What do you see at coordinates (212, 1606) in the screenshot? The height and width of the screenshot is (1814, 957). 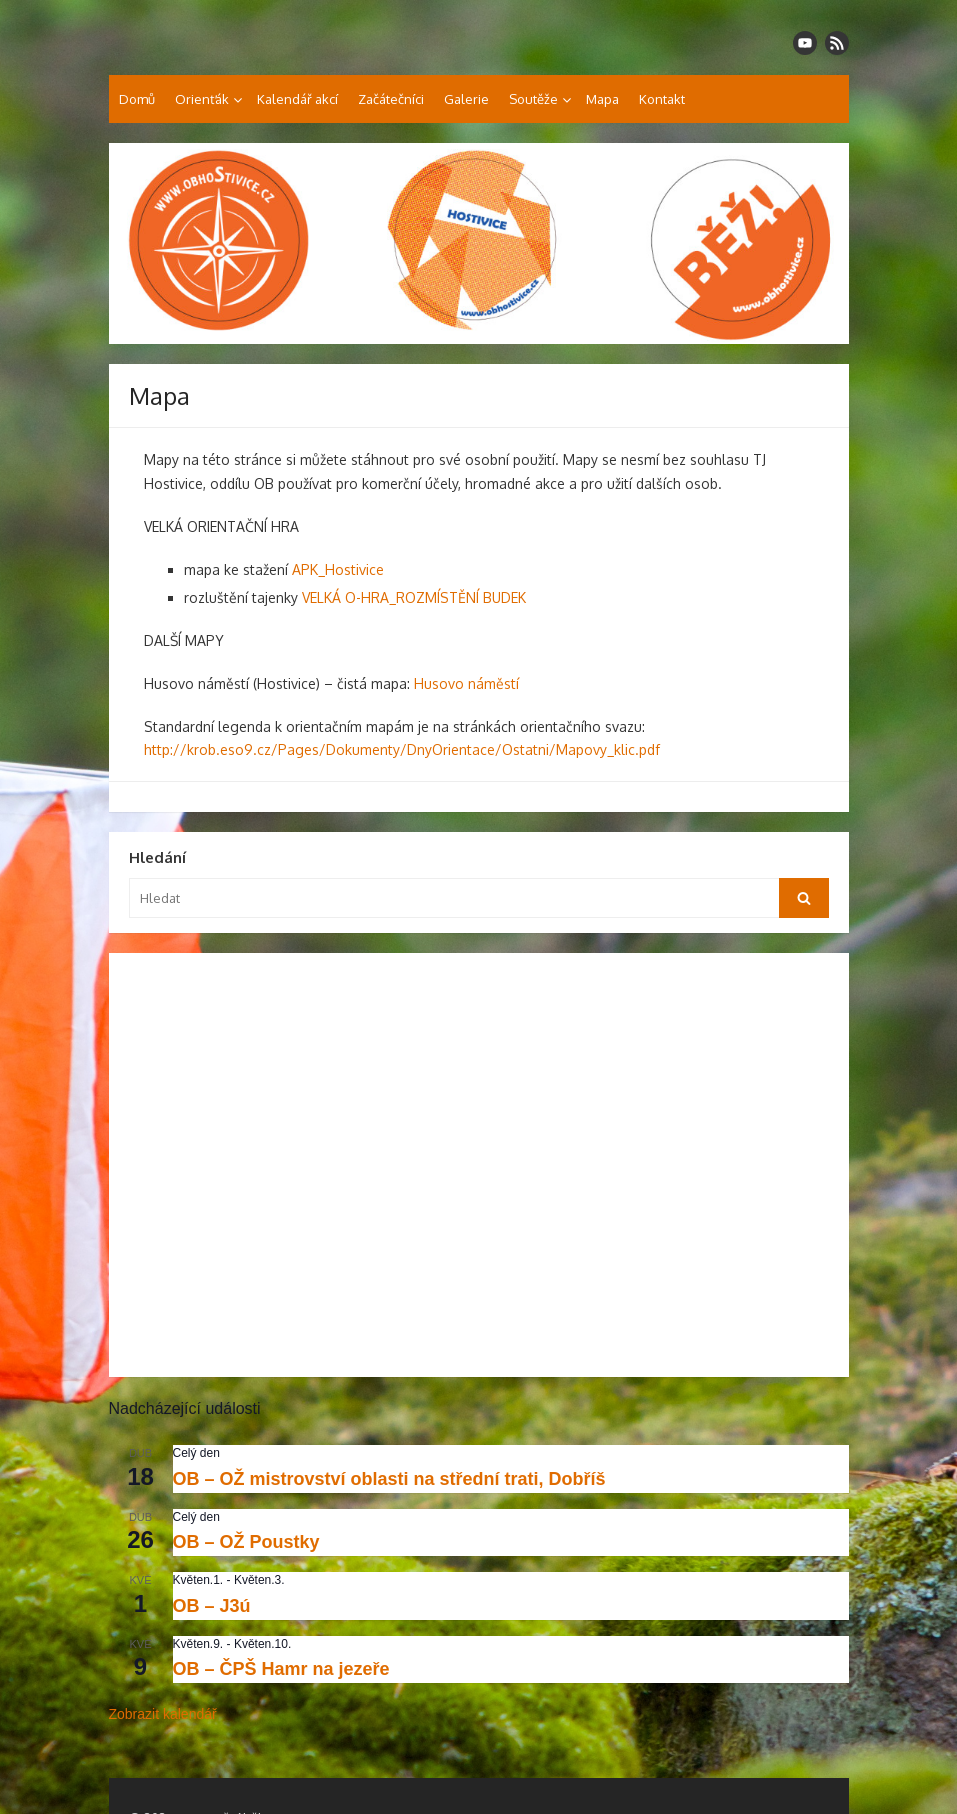 I see `OB – J3ú` at bounding box center [212, 1606].